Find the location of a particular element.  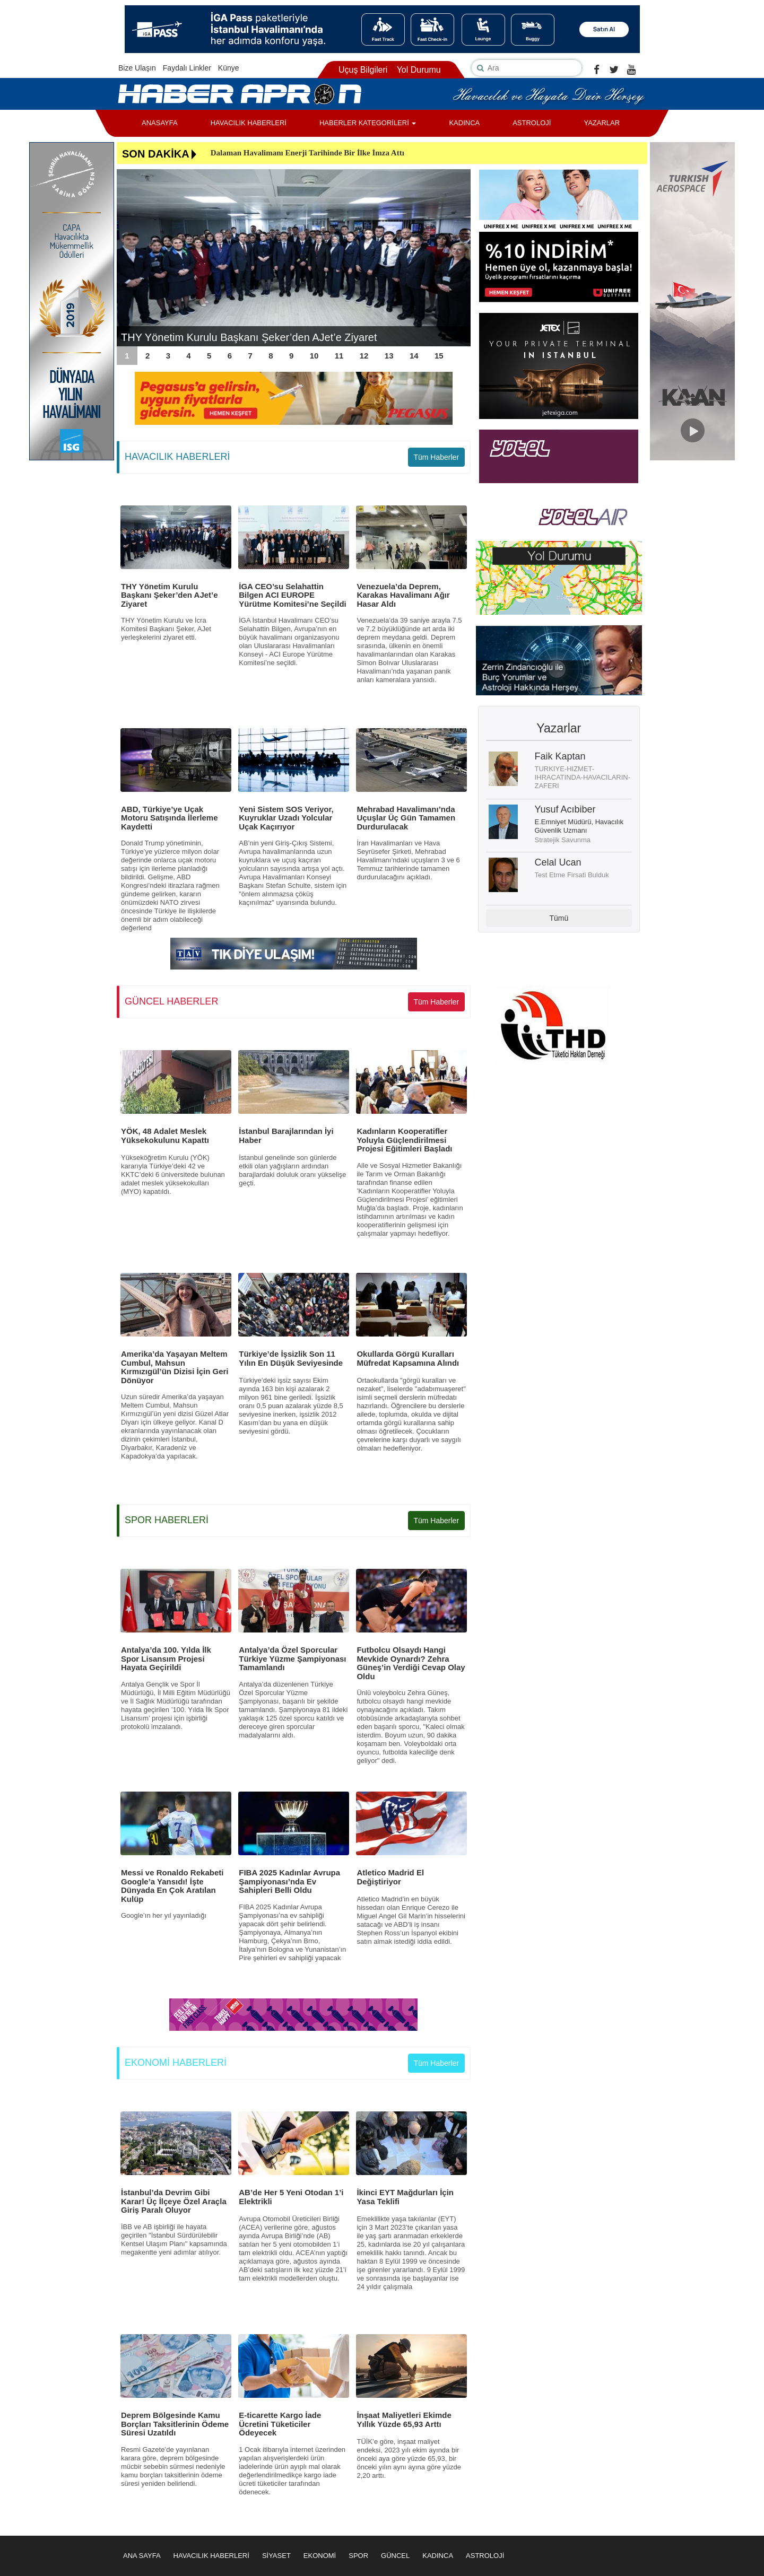

YAZARLAR is located at coordinates (602, 123).